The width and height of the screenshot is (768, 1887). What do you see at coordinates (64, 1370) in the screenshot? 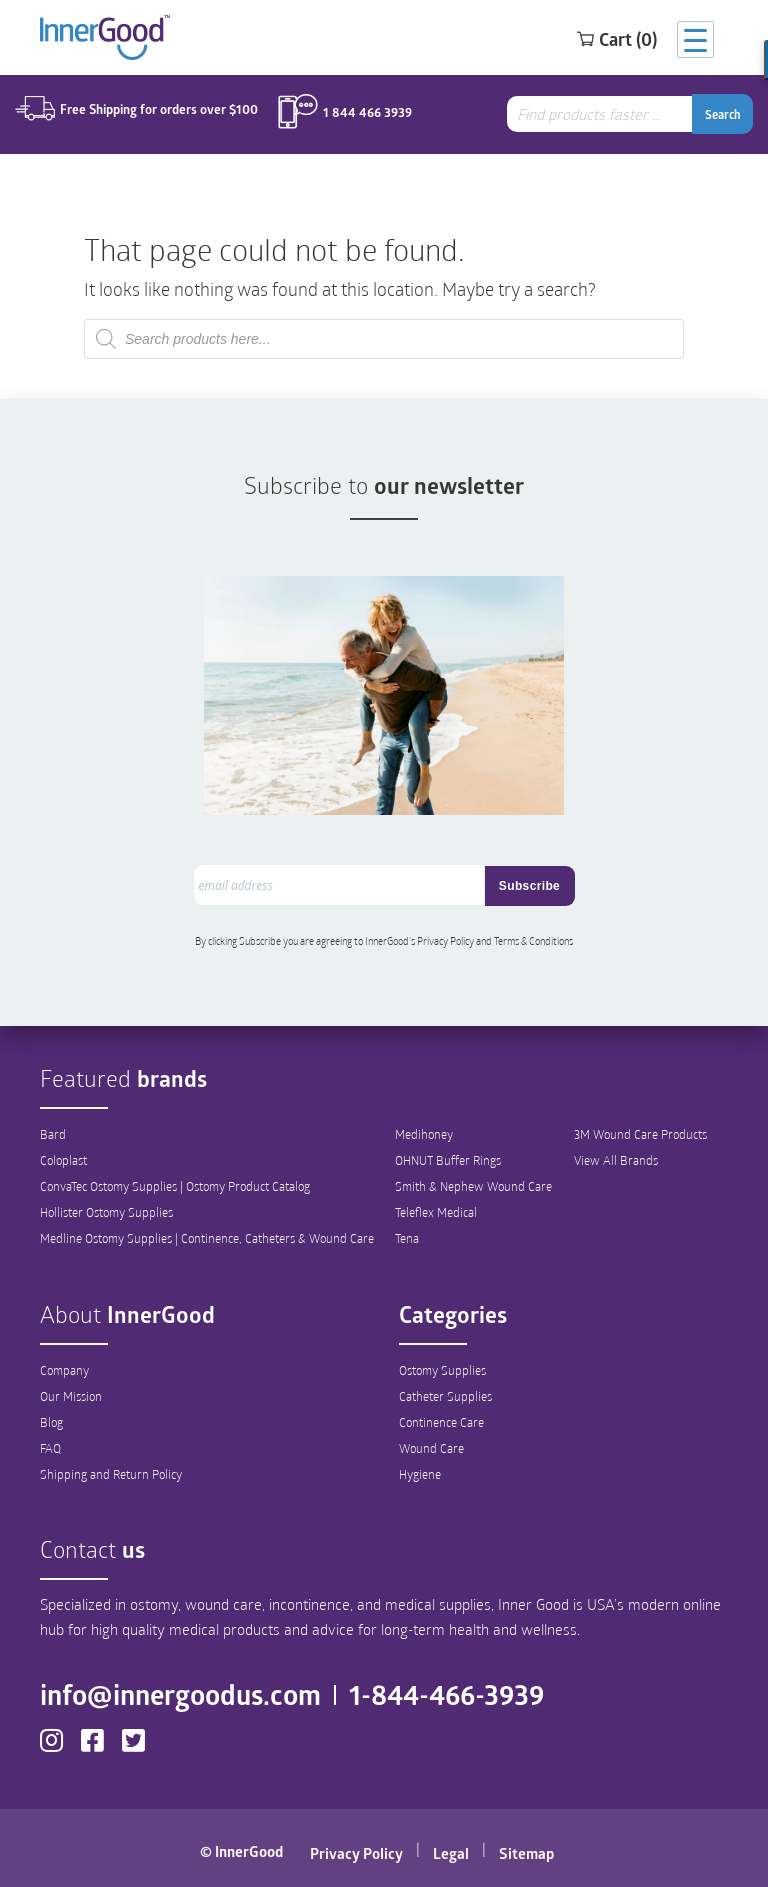
I see `Company` at bounding box center [64, 1370].